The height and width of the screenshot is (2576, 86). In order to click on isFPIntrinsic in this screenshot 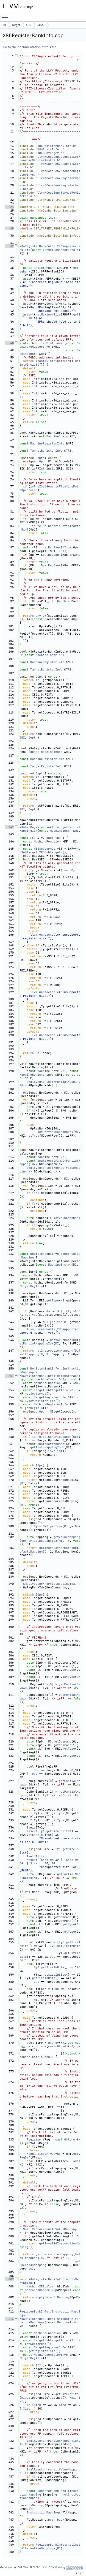, I will do `click(52, 343)`.